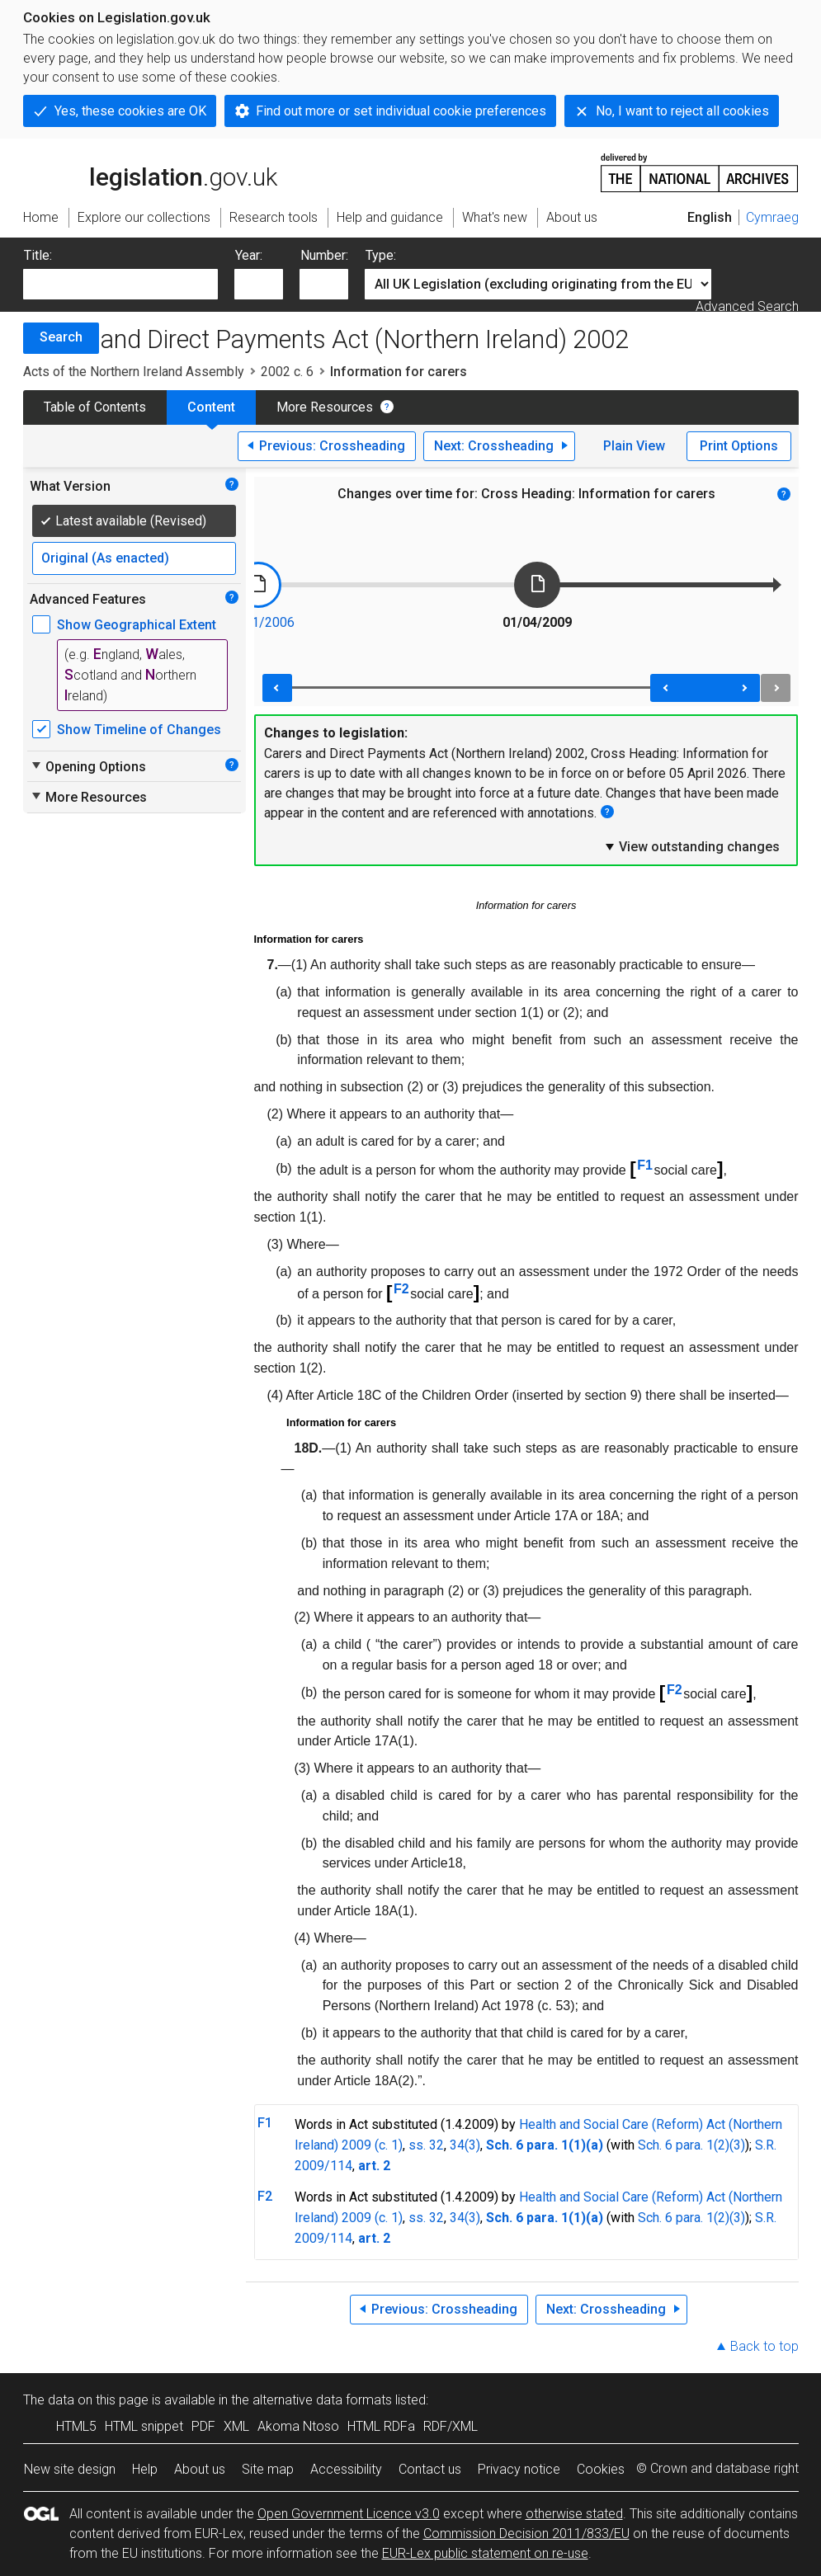 The width and height of the screenshot is (821, 2576). Describe the element at coordinates (634, 446) in the screenshot. I see `Plain View` at that location.